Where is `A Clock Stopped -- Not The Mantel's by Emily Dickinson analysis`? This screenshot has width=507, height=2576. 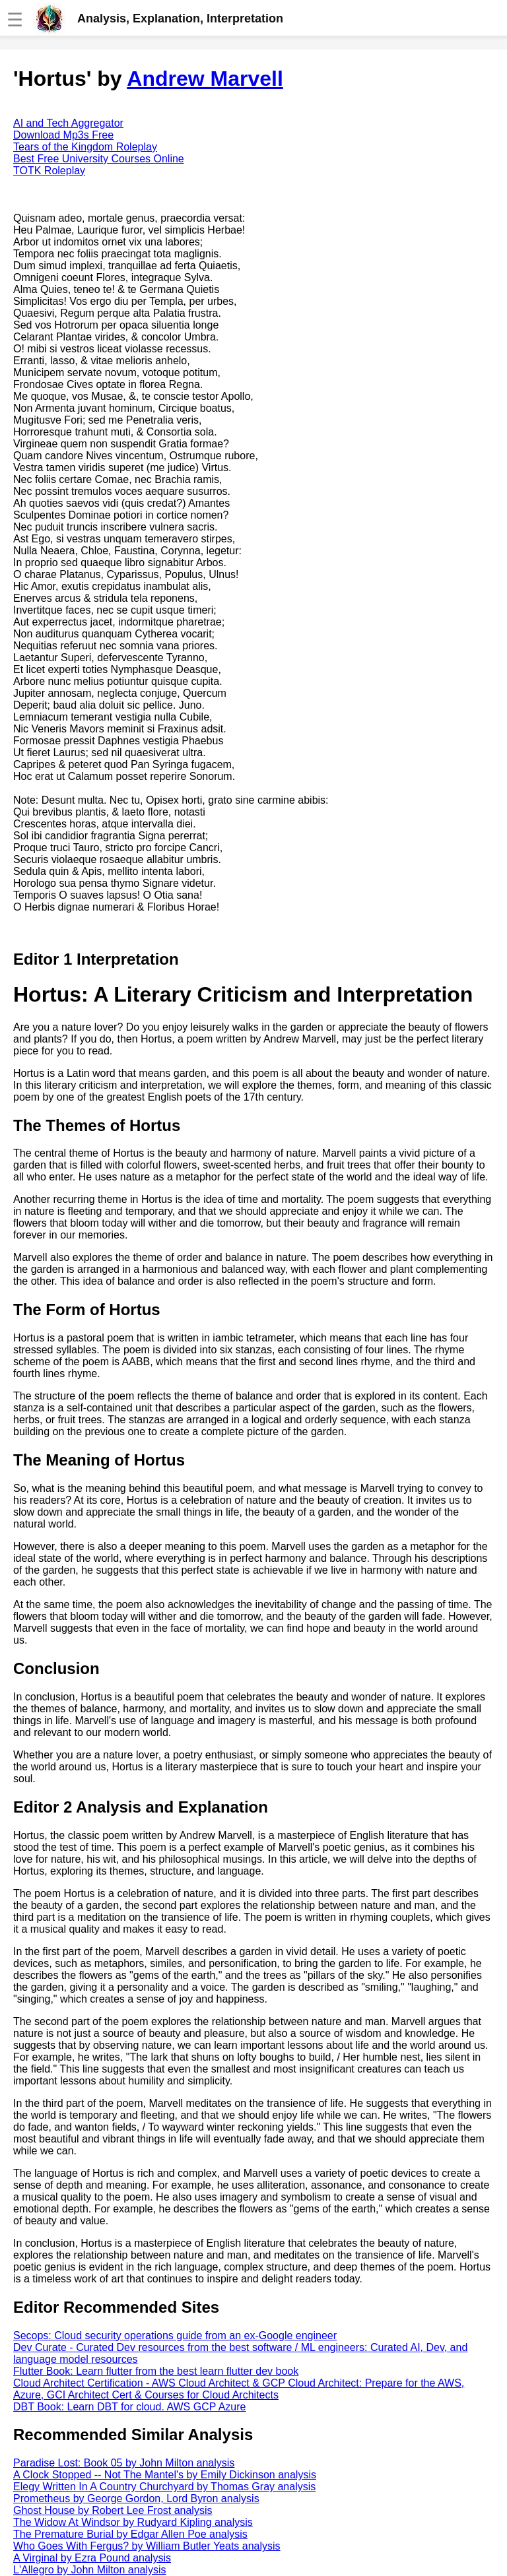 A Clock Stopped -- Not The Mantel's by Emily Dickinson analysis is located at coordinates (164, 2474).